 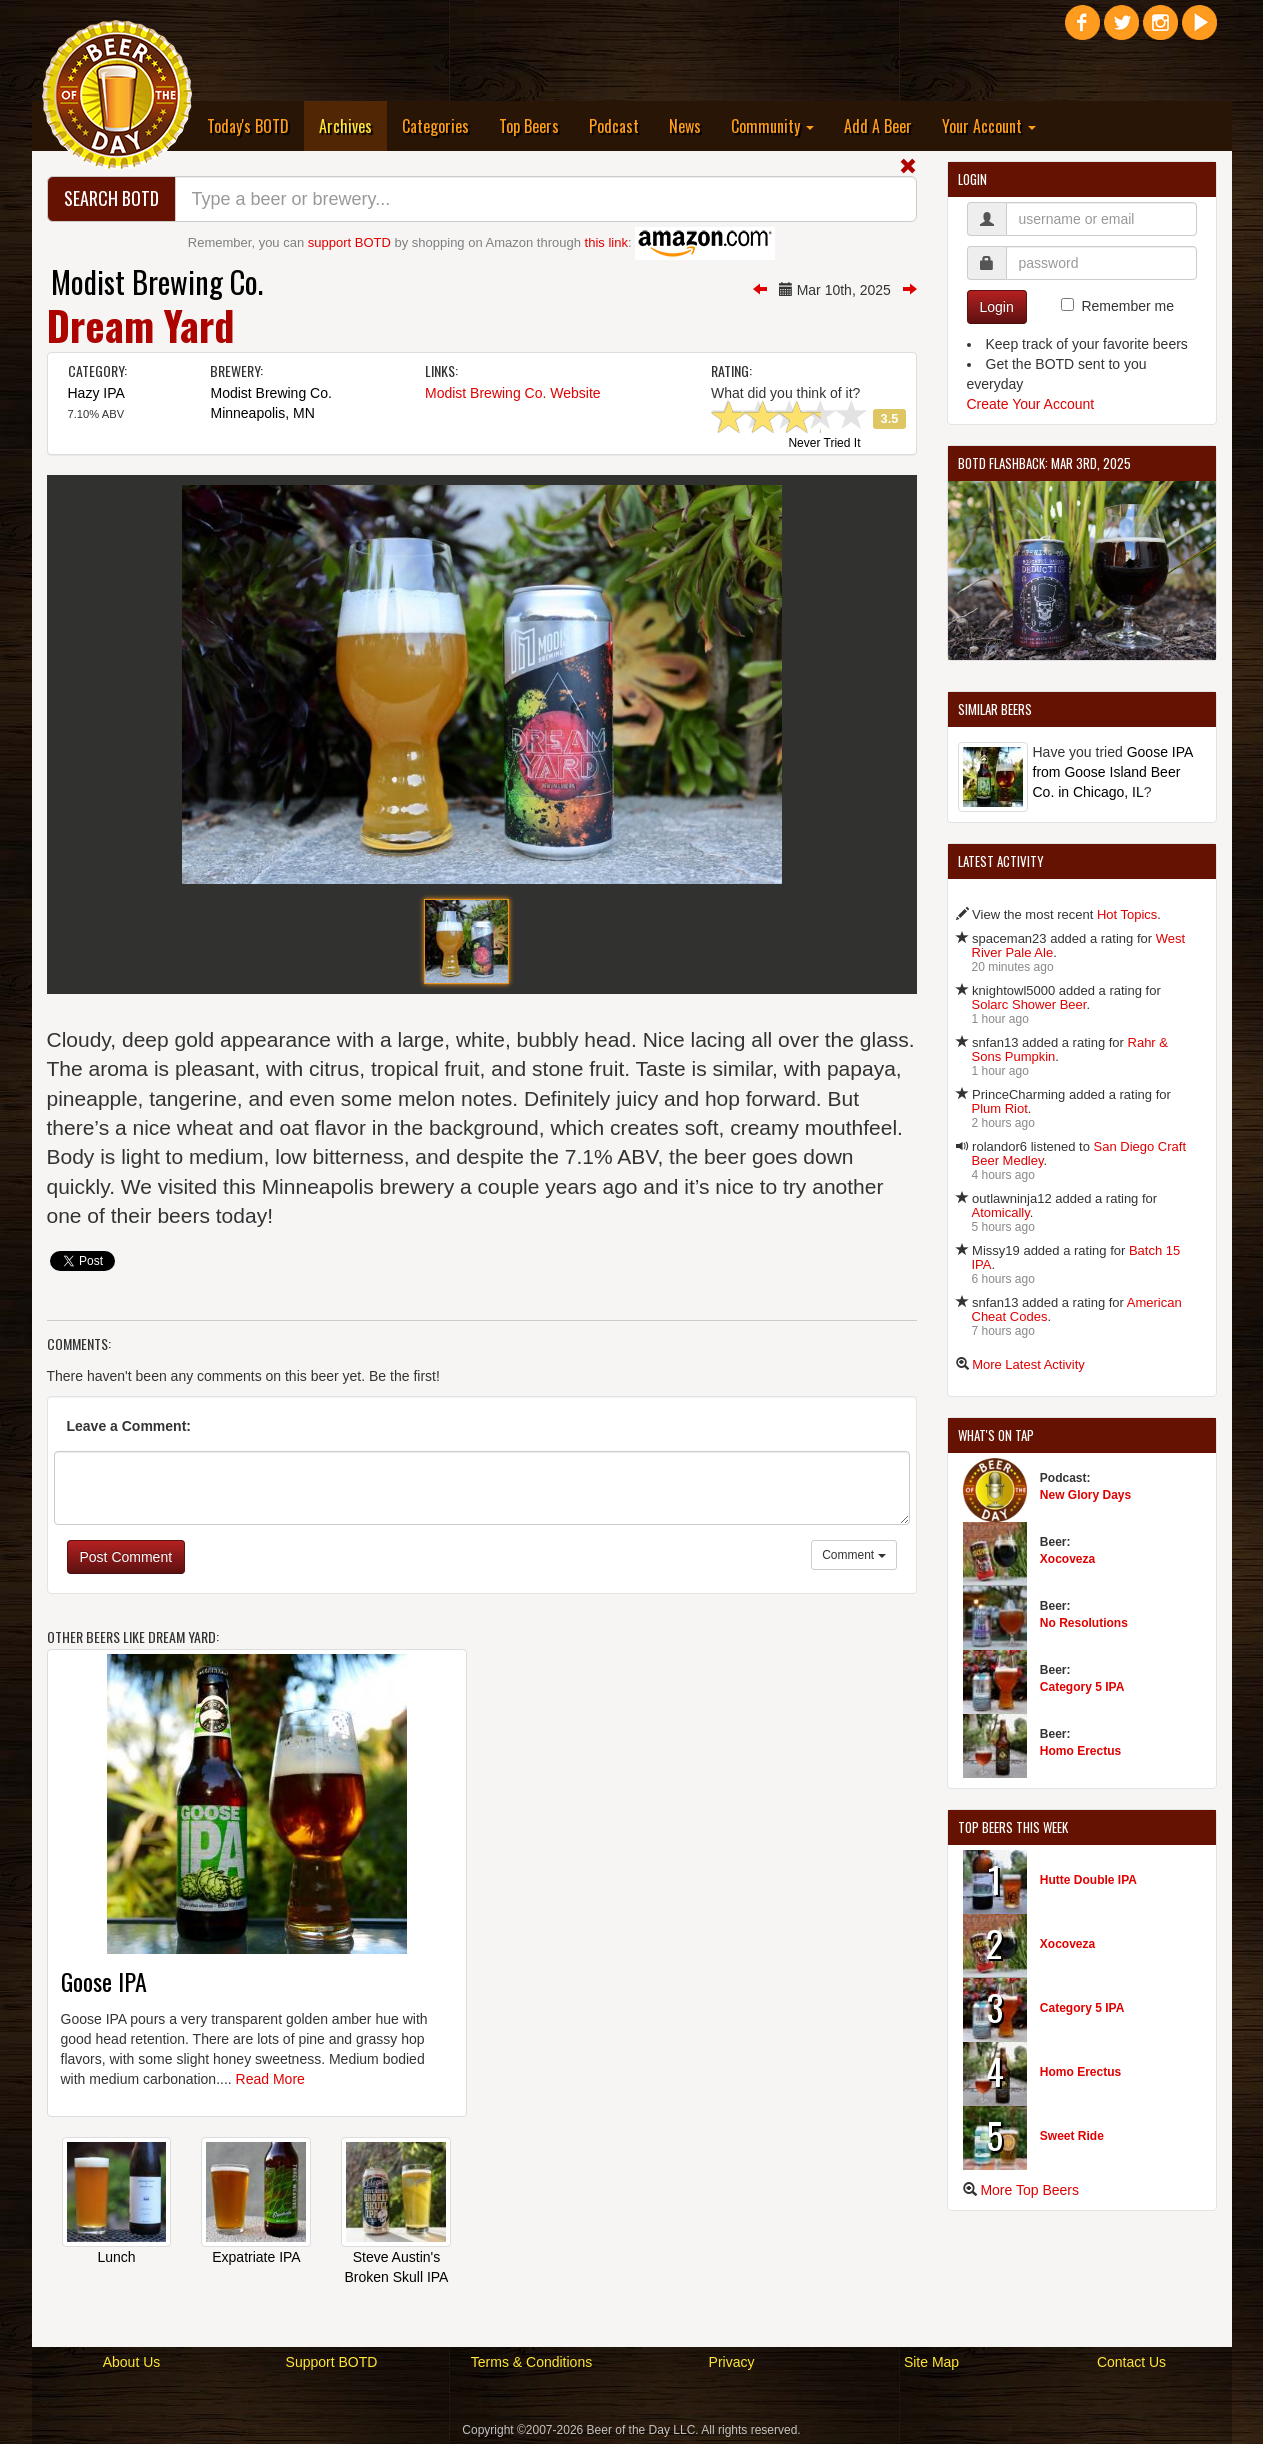 I want to click on Contact Us, so click(x=1131, y=2362).